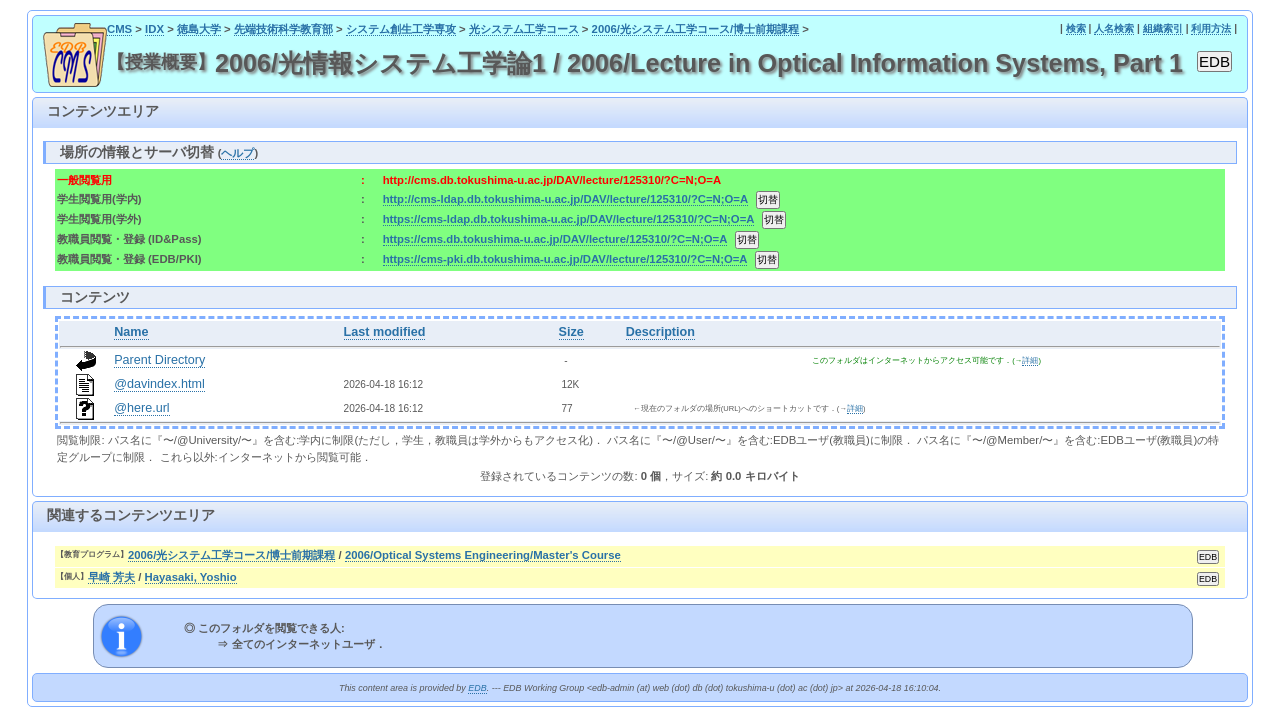 Image resolution: width=1280 pixels, height=720 pixels. Describe the element at coordinates (131, 332) in the screenshot. I see `Name` at that location.